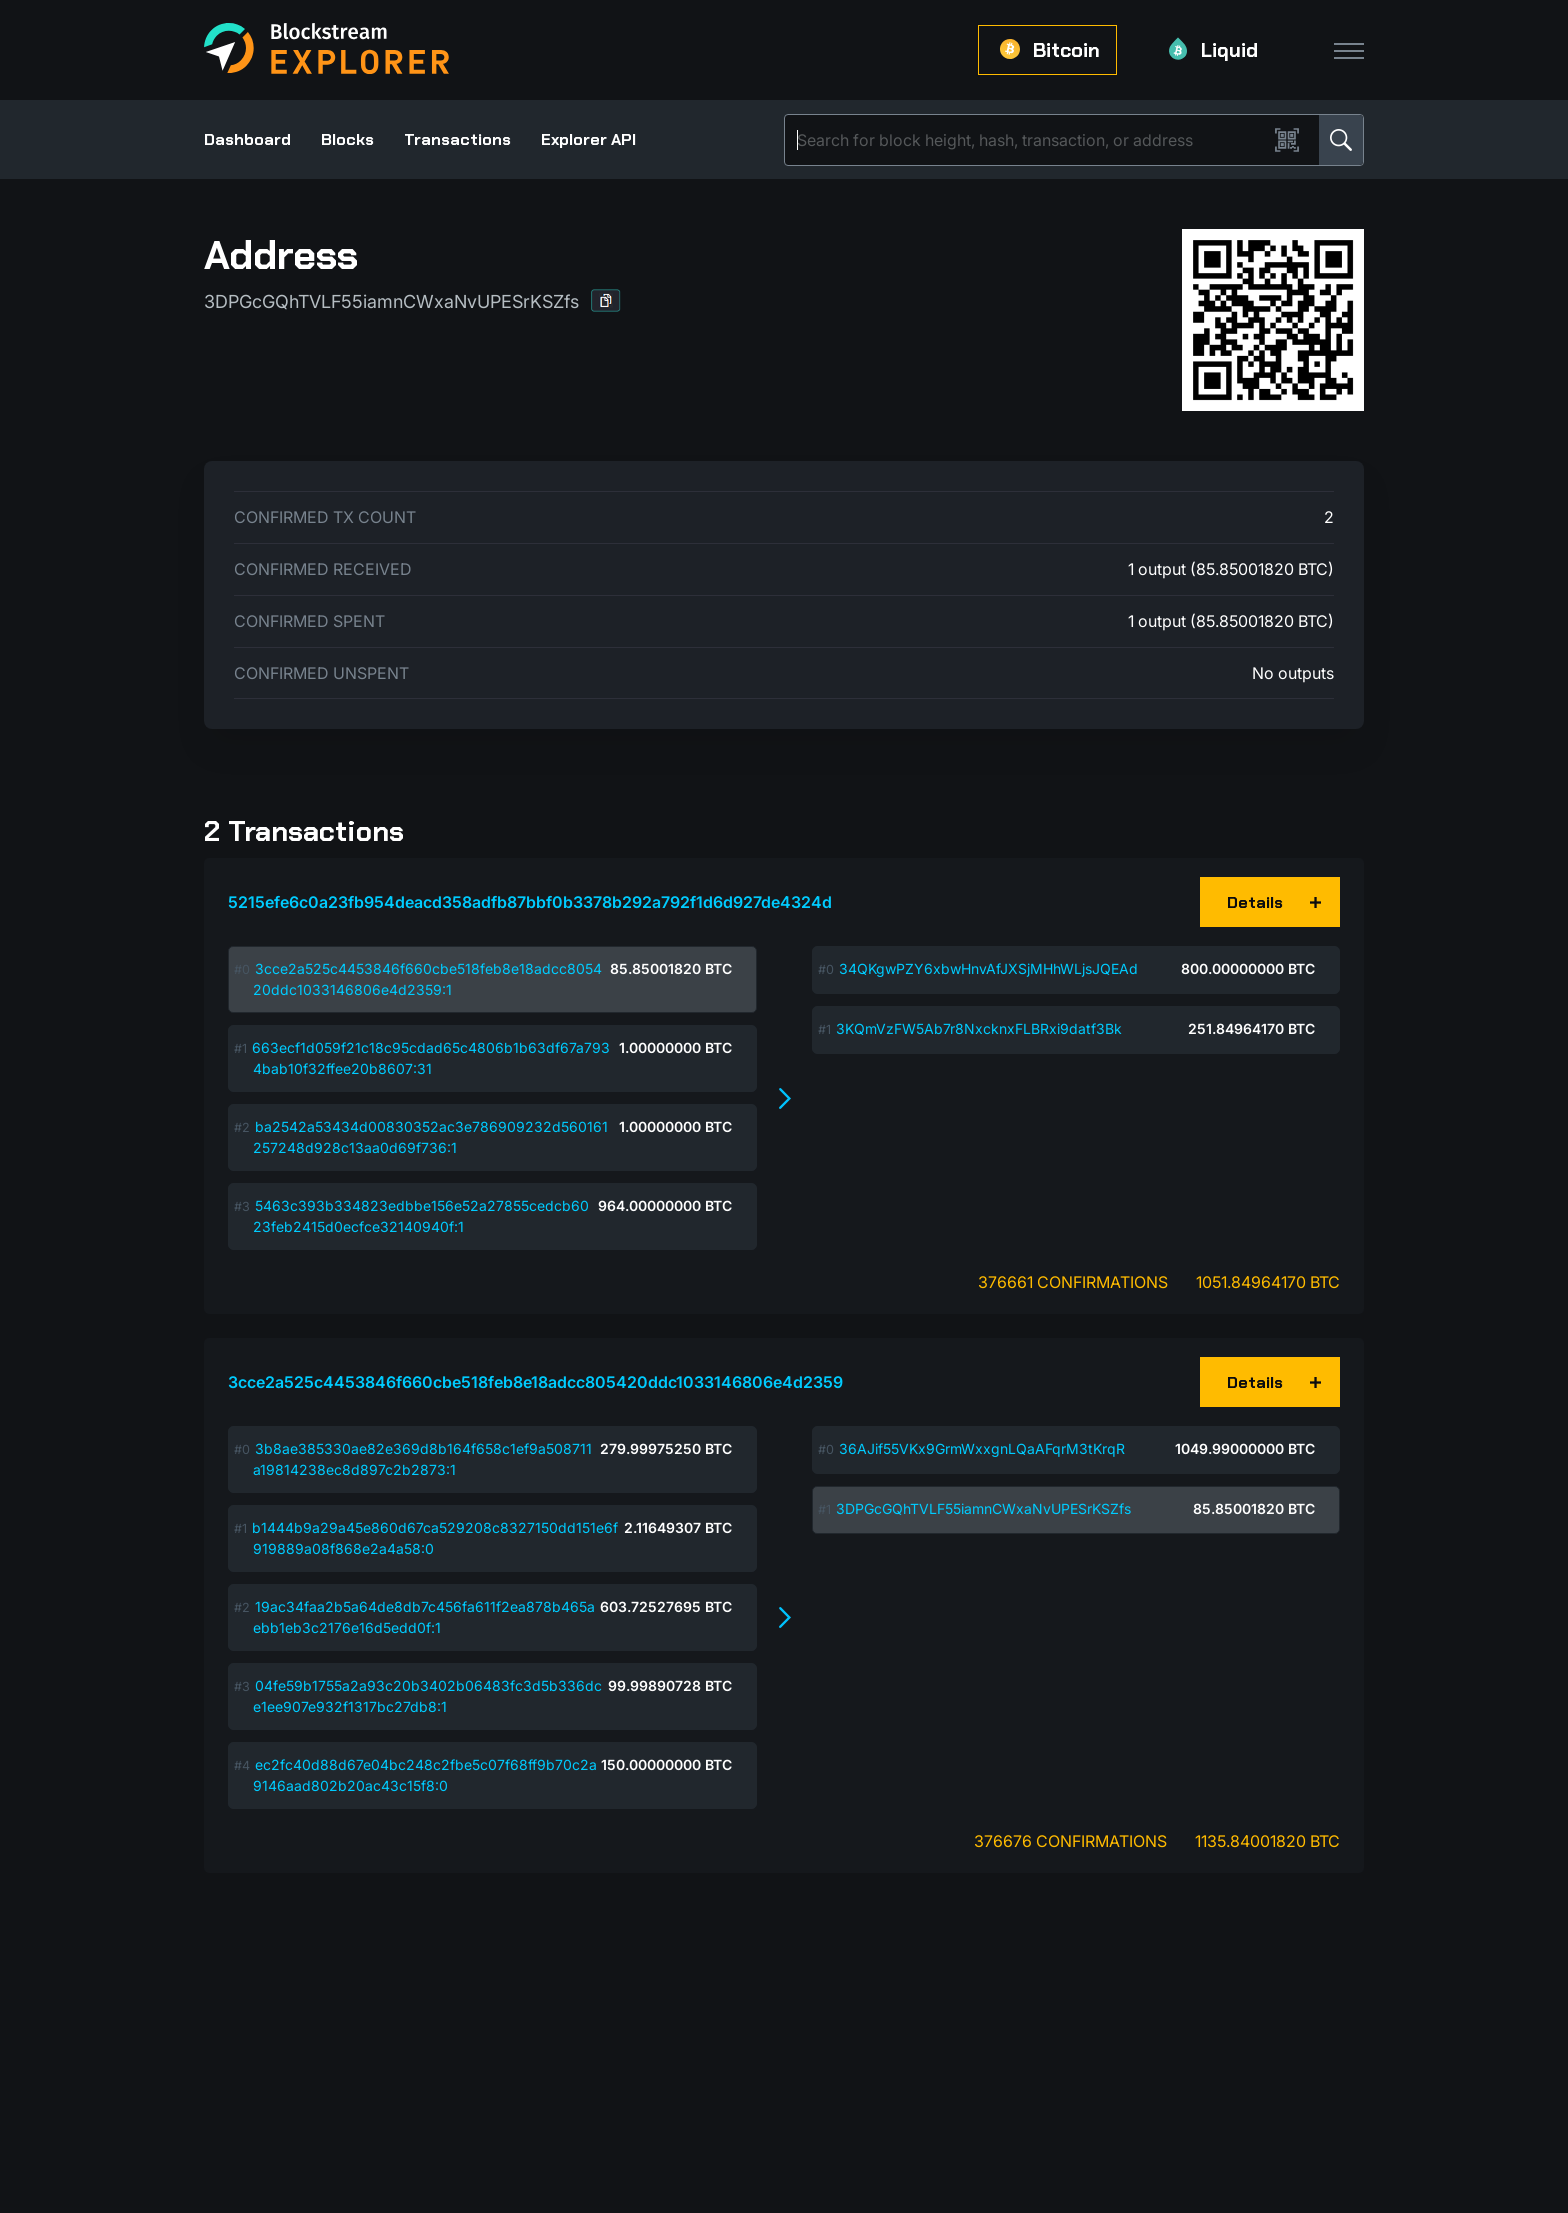 The image size is (1568, 2213). What do you see at coordinates (979, 1028) in the screenshot?
I see `3KQmVzFW5Ab7r8NxcknxFLBRxi9datf3Bk` at bounding box center [979, 1028].